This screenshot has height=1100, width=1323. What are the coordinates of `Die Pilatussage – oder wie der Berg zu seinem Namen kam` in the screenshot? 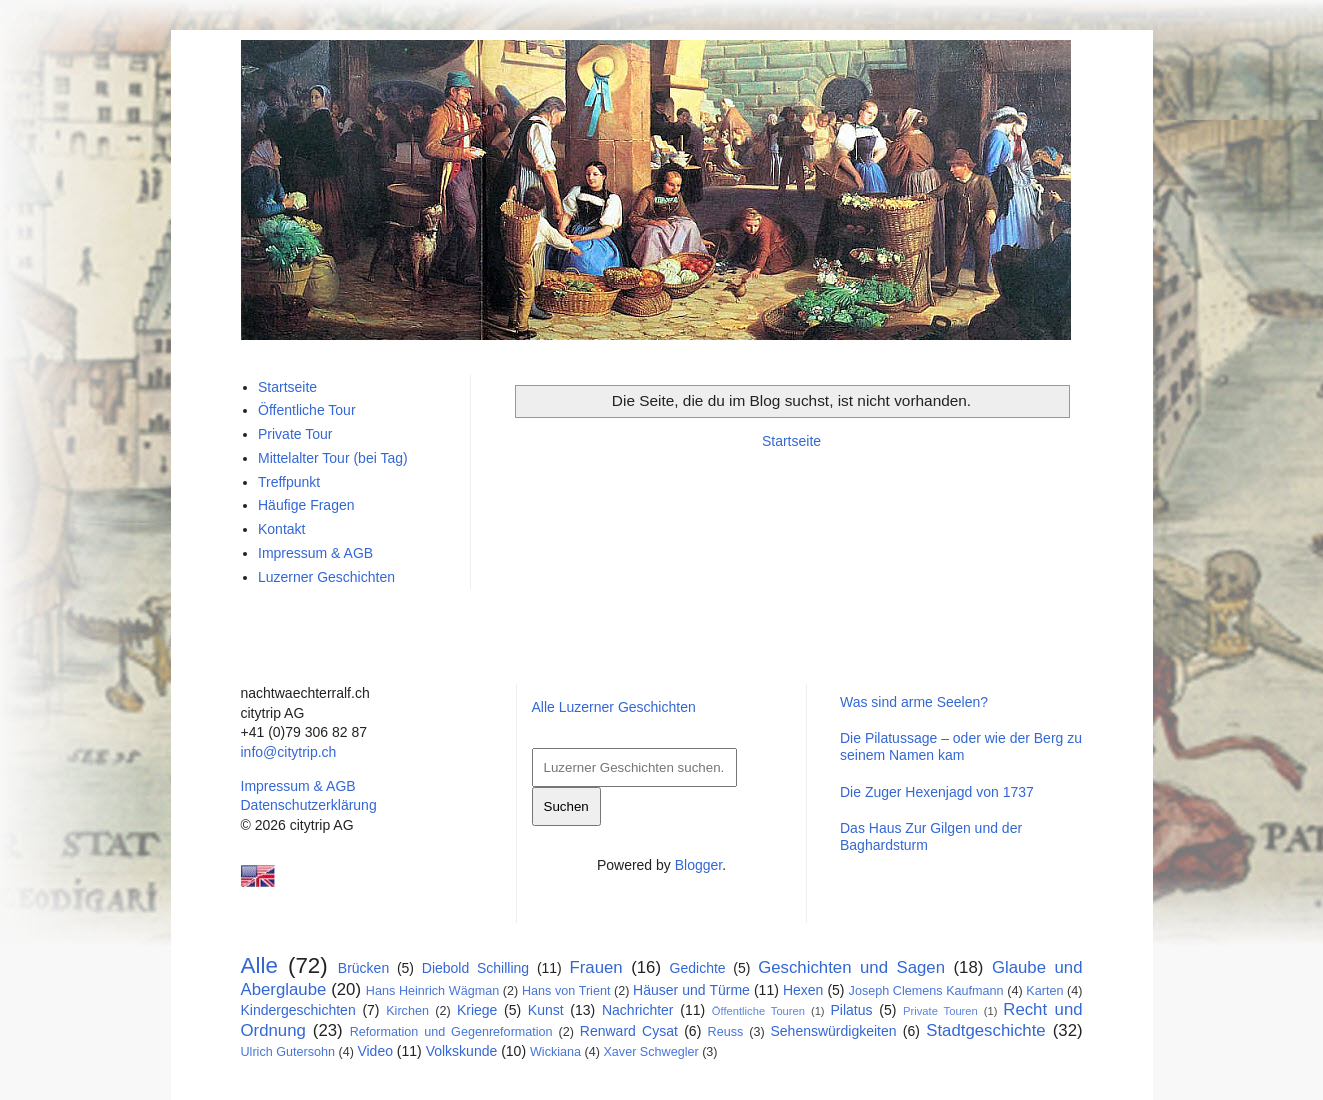 It's located at (961, 746).